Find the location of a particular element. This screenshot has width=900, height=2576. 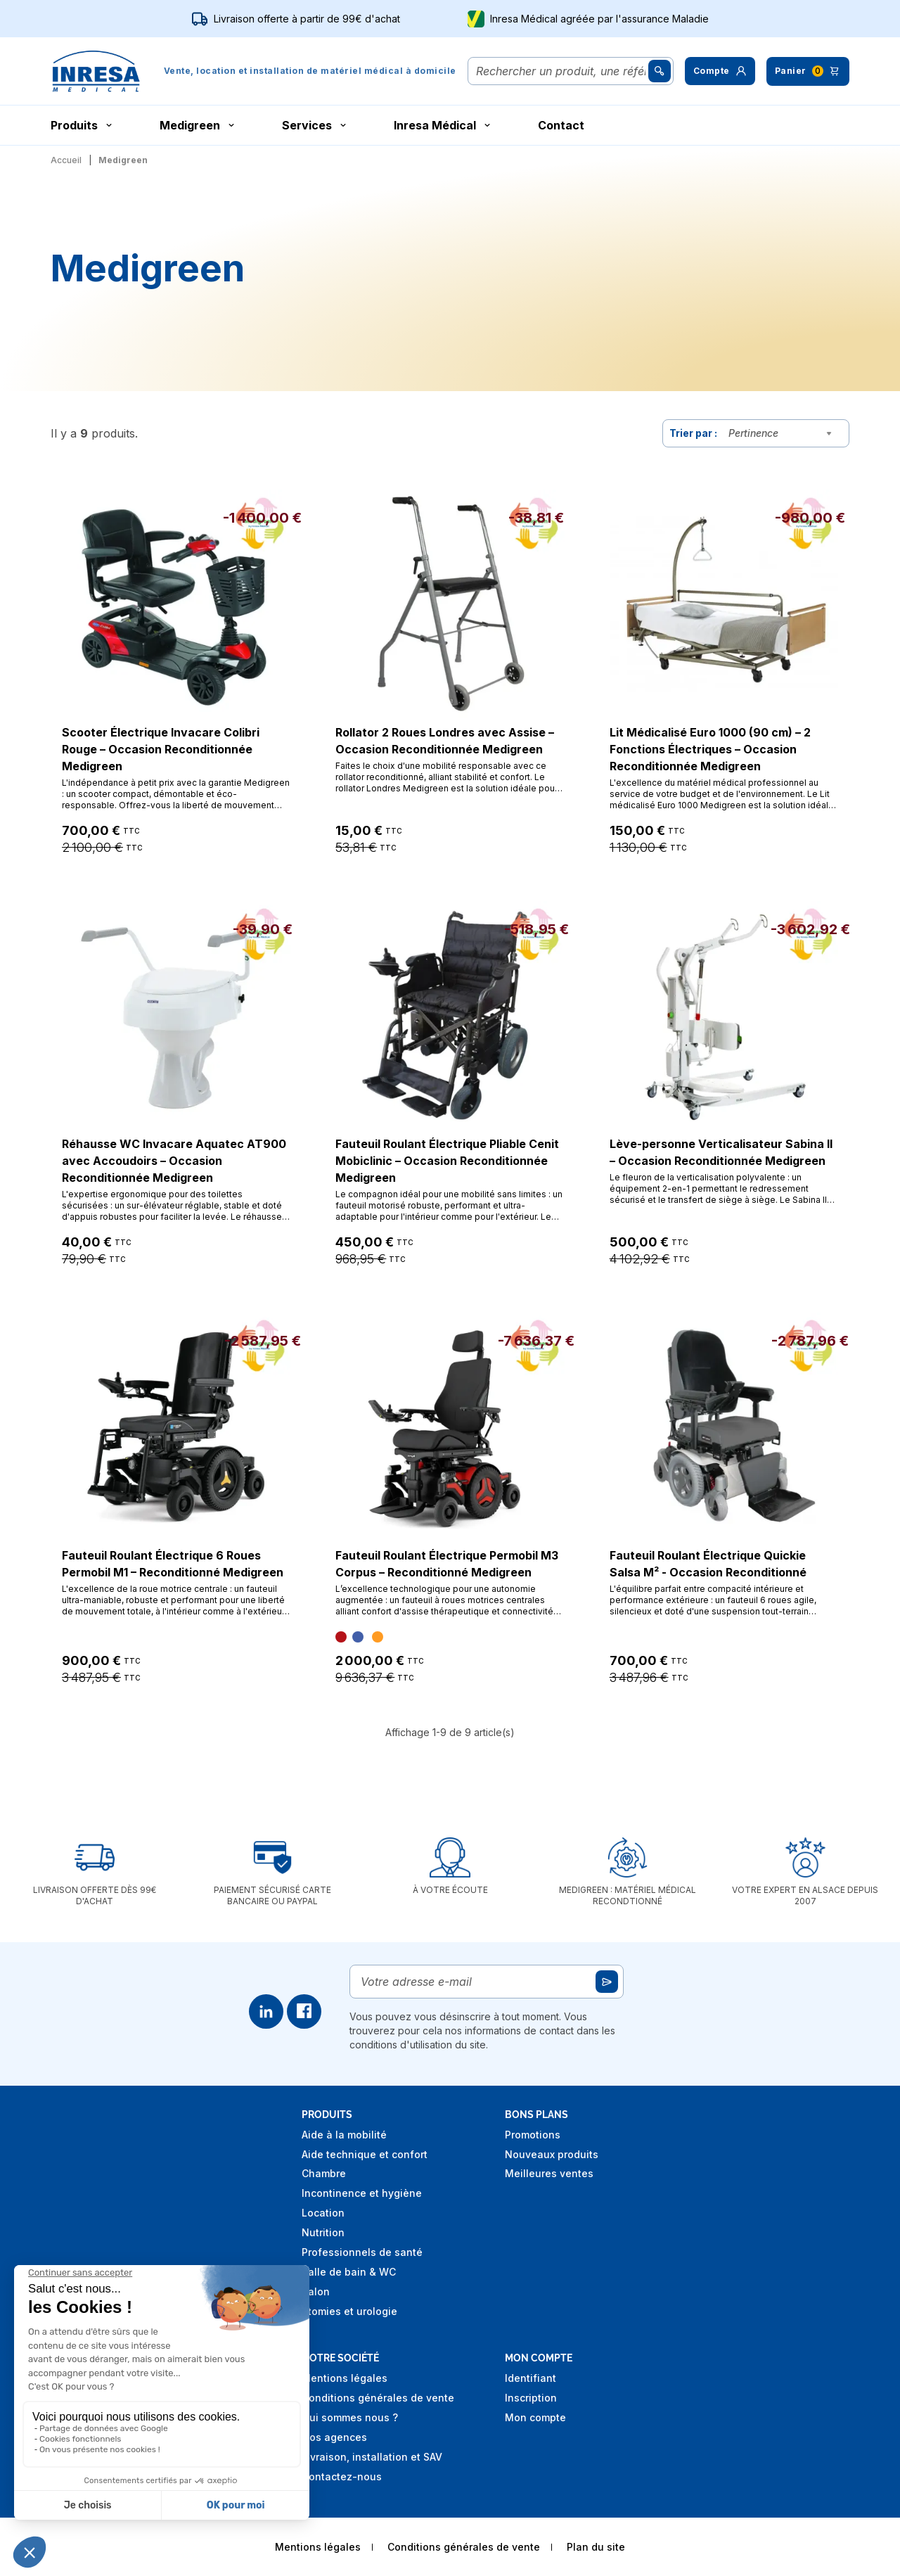

Contact is located at coordinates (561, 125).